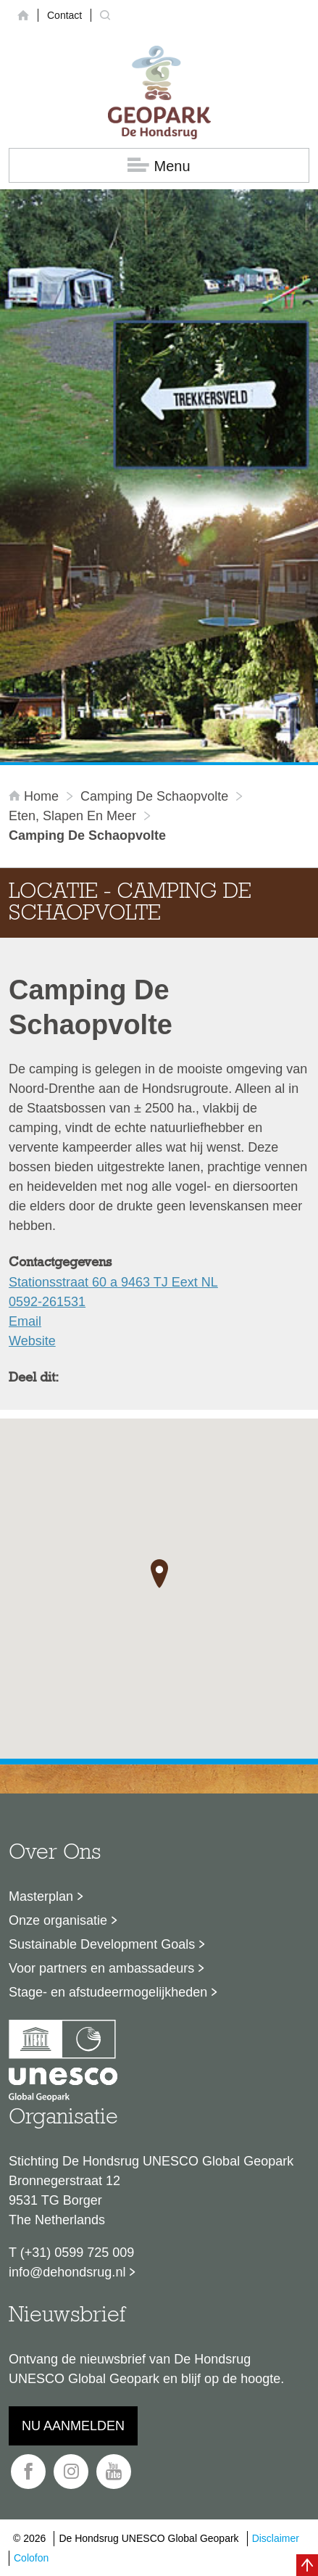 The width and height of the screenshot is (318, 2576). Describe the element at coordinates (35, 796) in the screenshot. I see `Home` at that location.